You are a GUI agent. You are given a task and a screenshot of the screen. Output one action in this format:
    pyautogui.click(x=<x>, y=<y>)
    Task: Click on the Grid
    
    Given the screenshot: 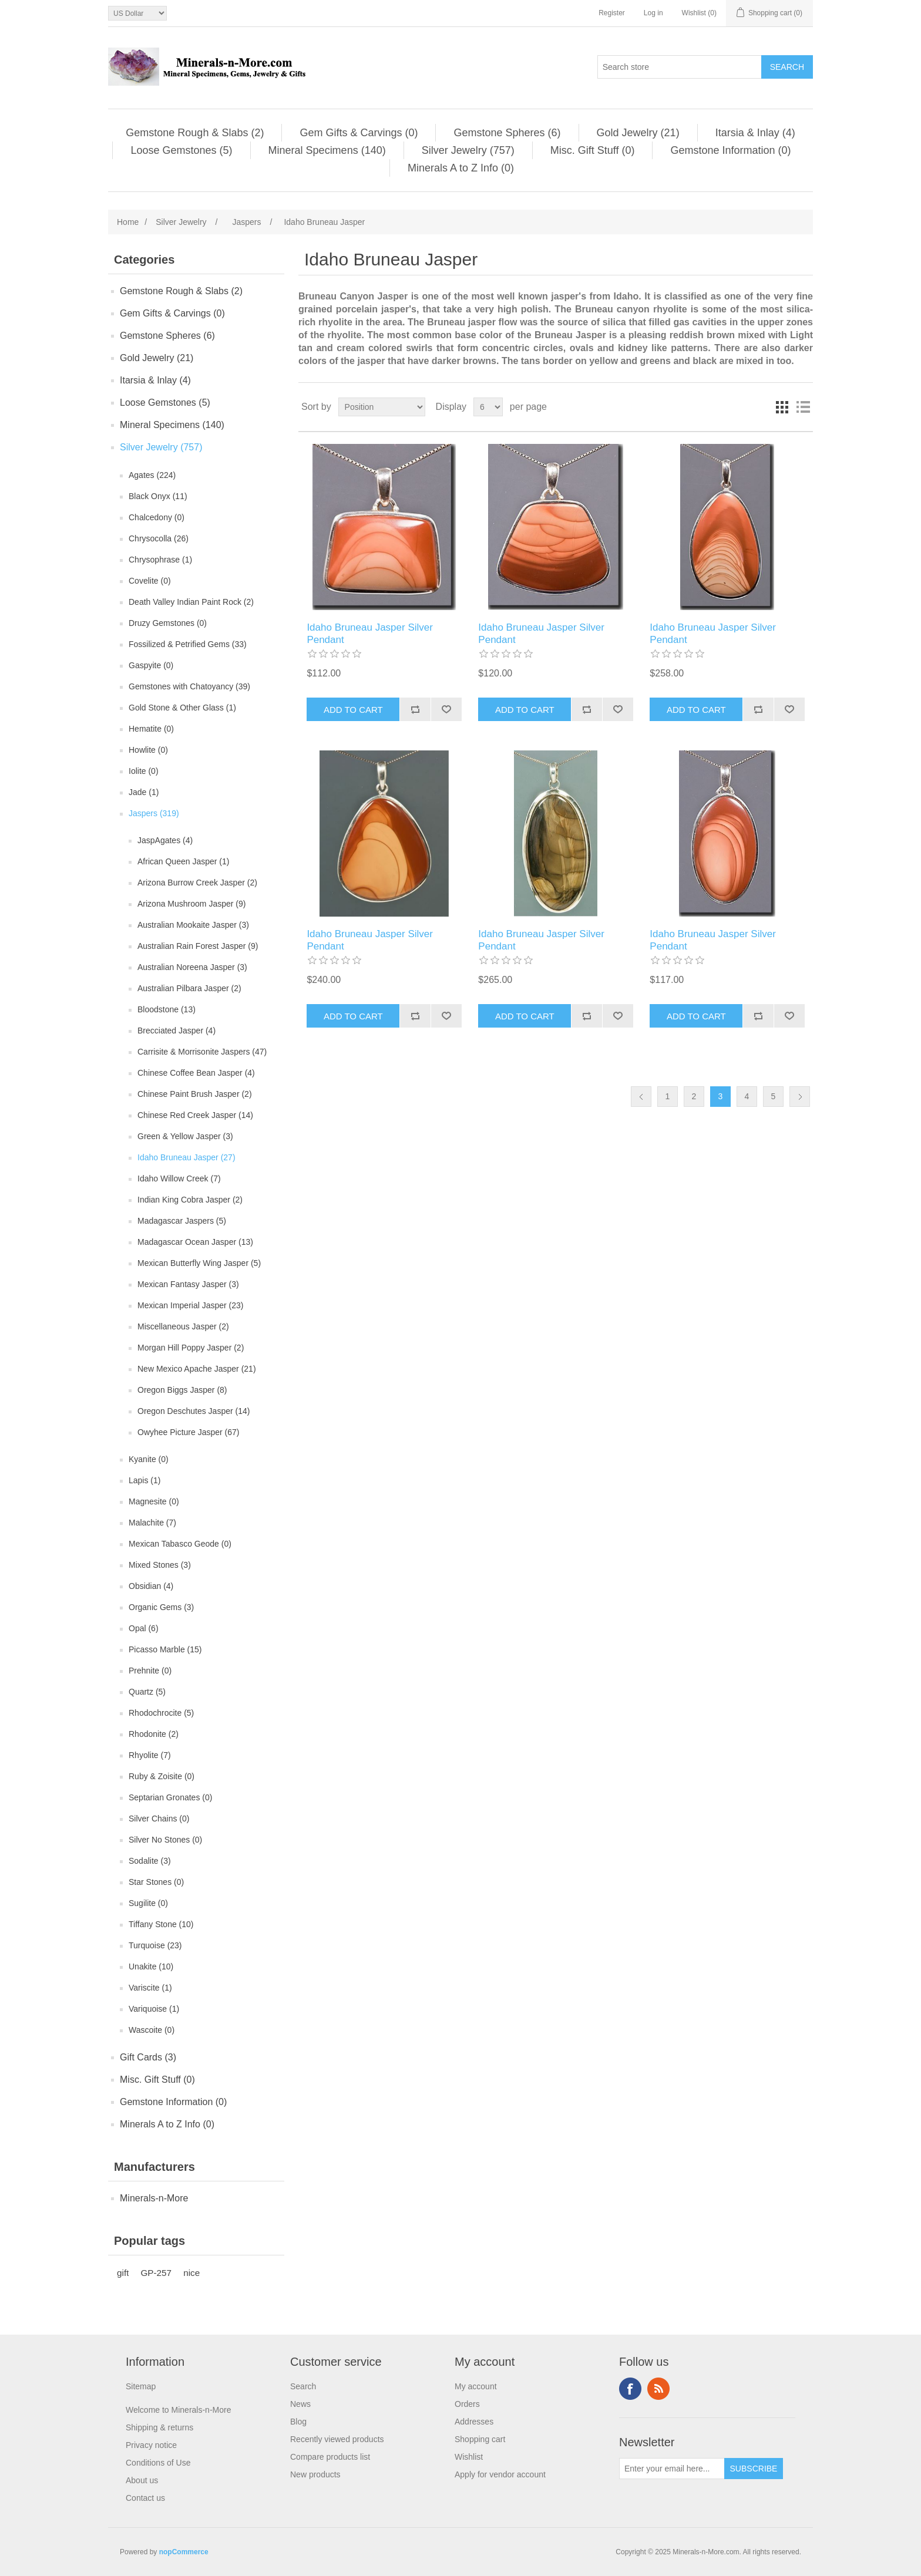 What is the action you would take?
    pyautogui.click(x=782, y=407)
    